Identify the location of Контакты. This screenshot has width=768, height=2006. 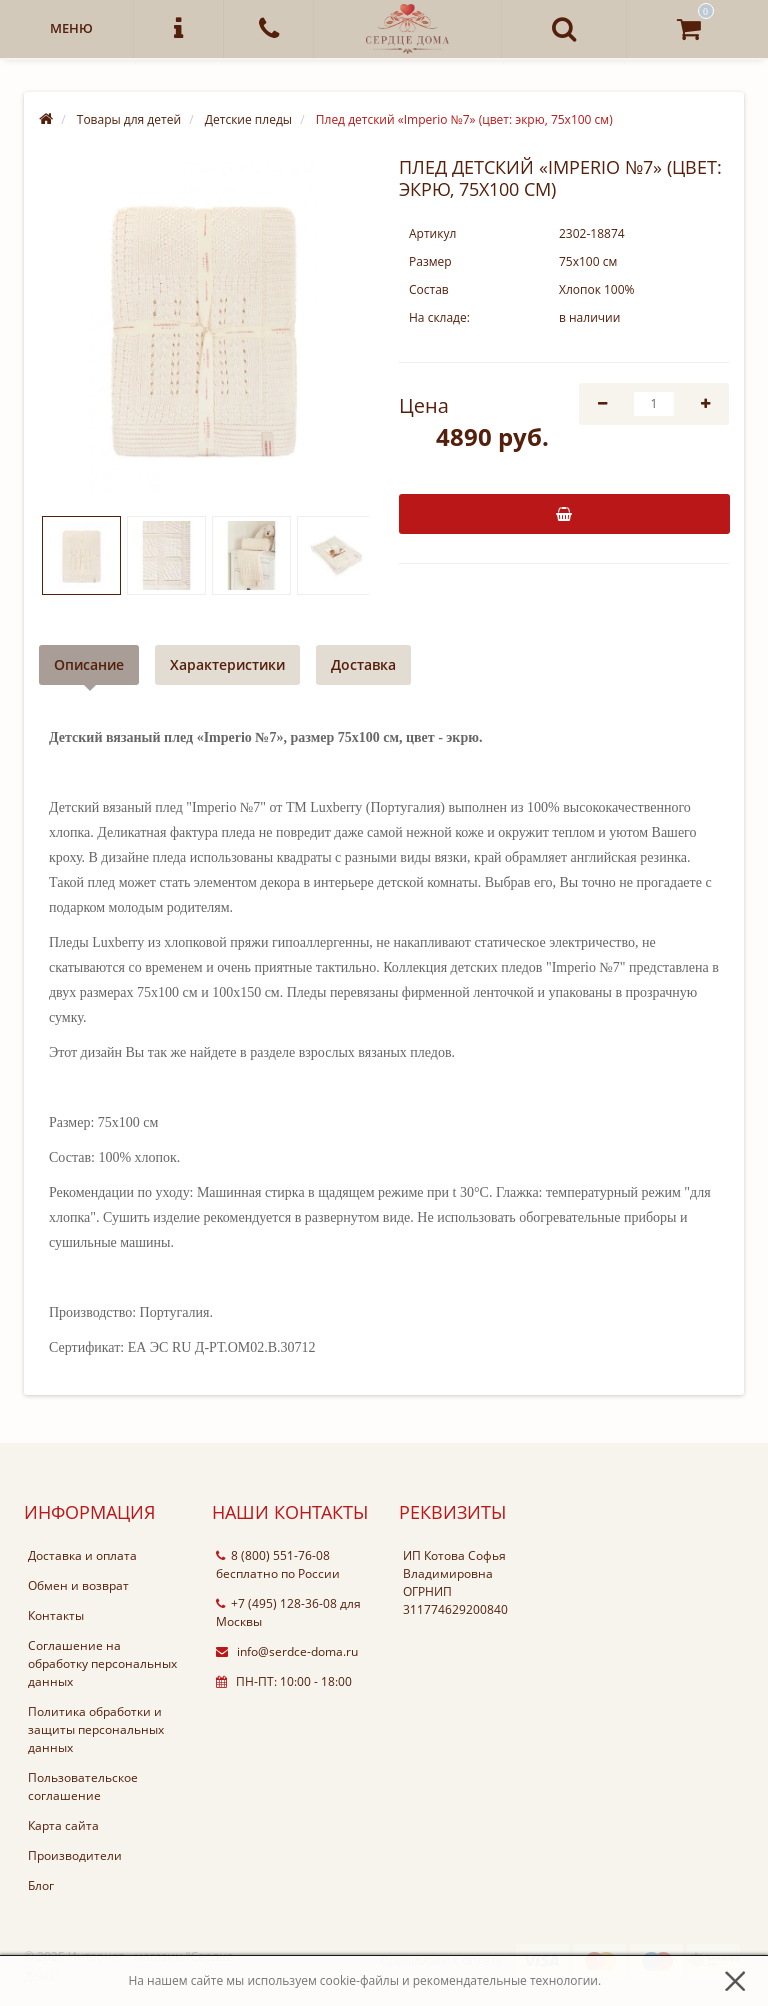
(56, 1615).